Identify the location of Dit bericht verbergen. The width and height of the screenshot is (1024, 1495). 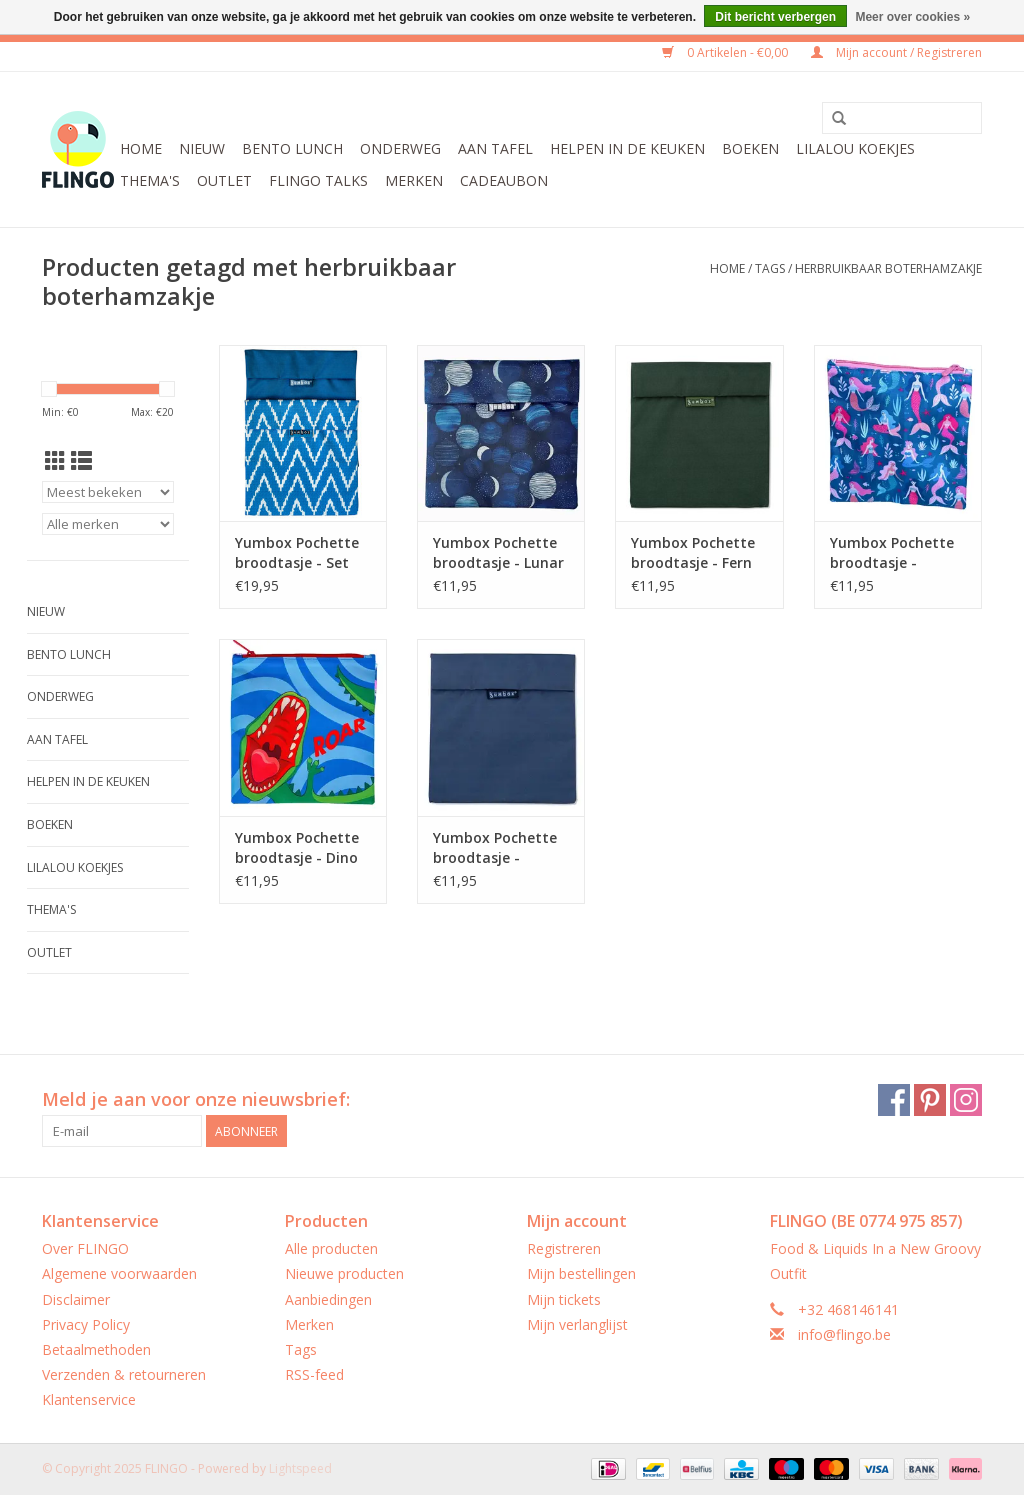
(775, 17).